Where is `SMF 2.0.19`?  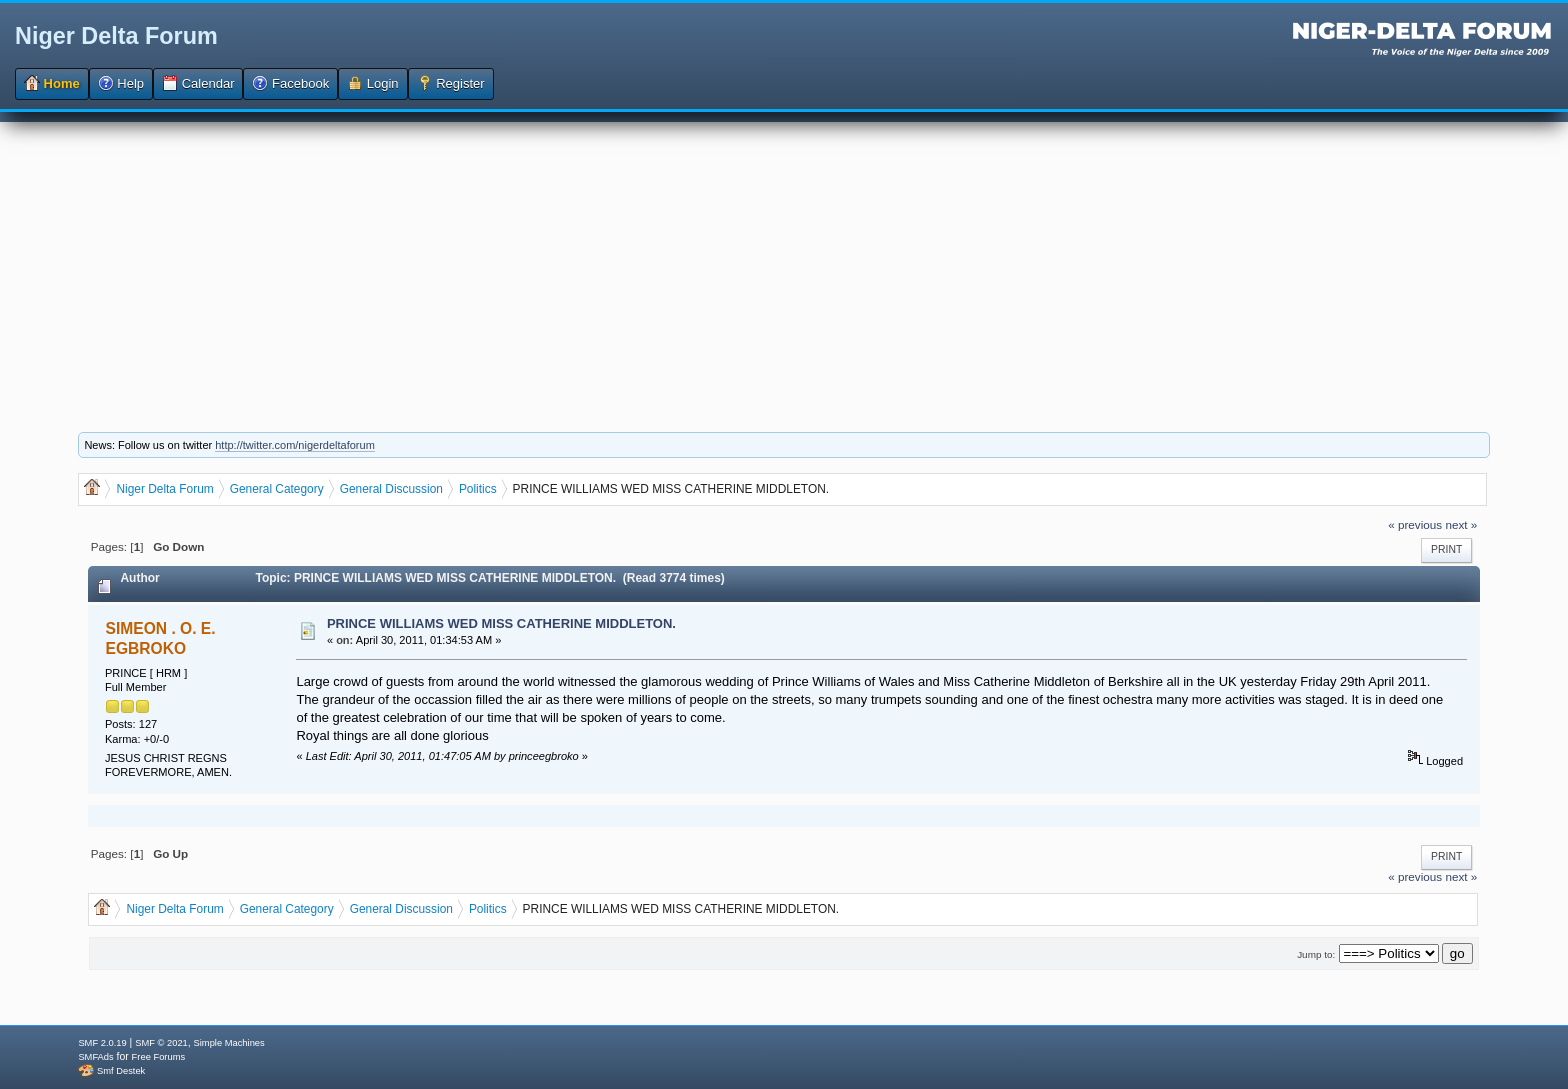
SMF 2.0.19 is located at coordinates (102, 1043).